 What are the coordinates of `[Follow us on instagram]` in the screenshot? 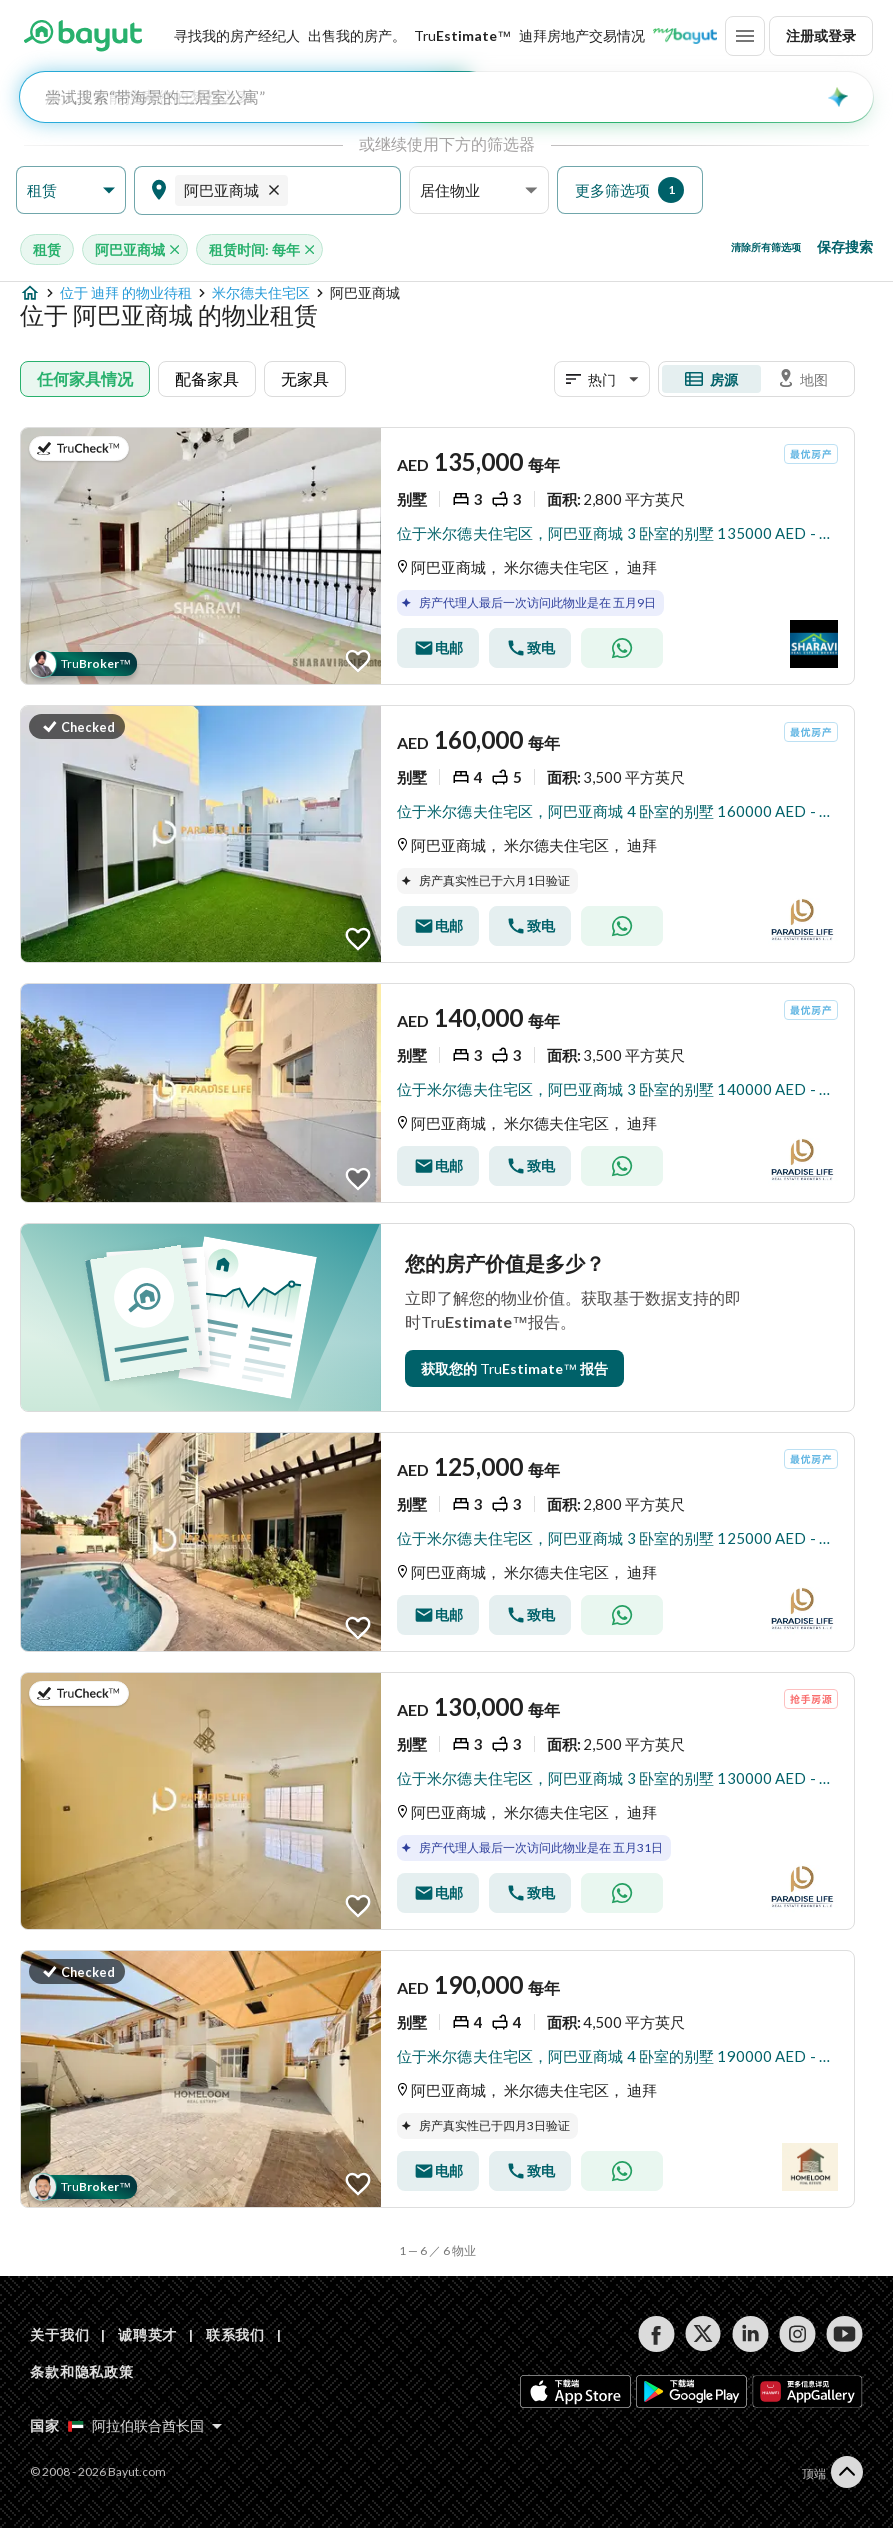 It's located at (797, 2334).